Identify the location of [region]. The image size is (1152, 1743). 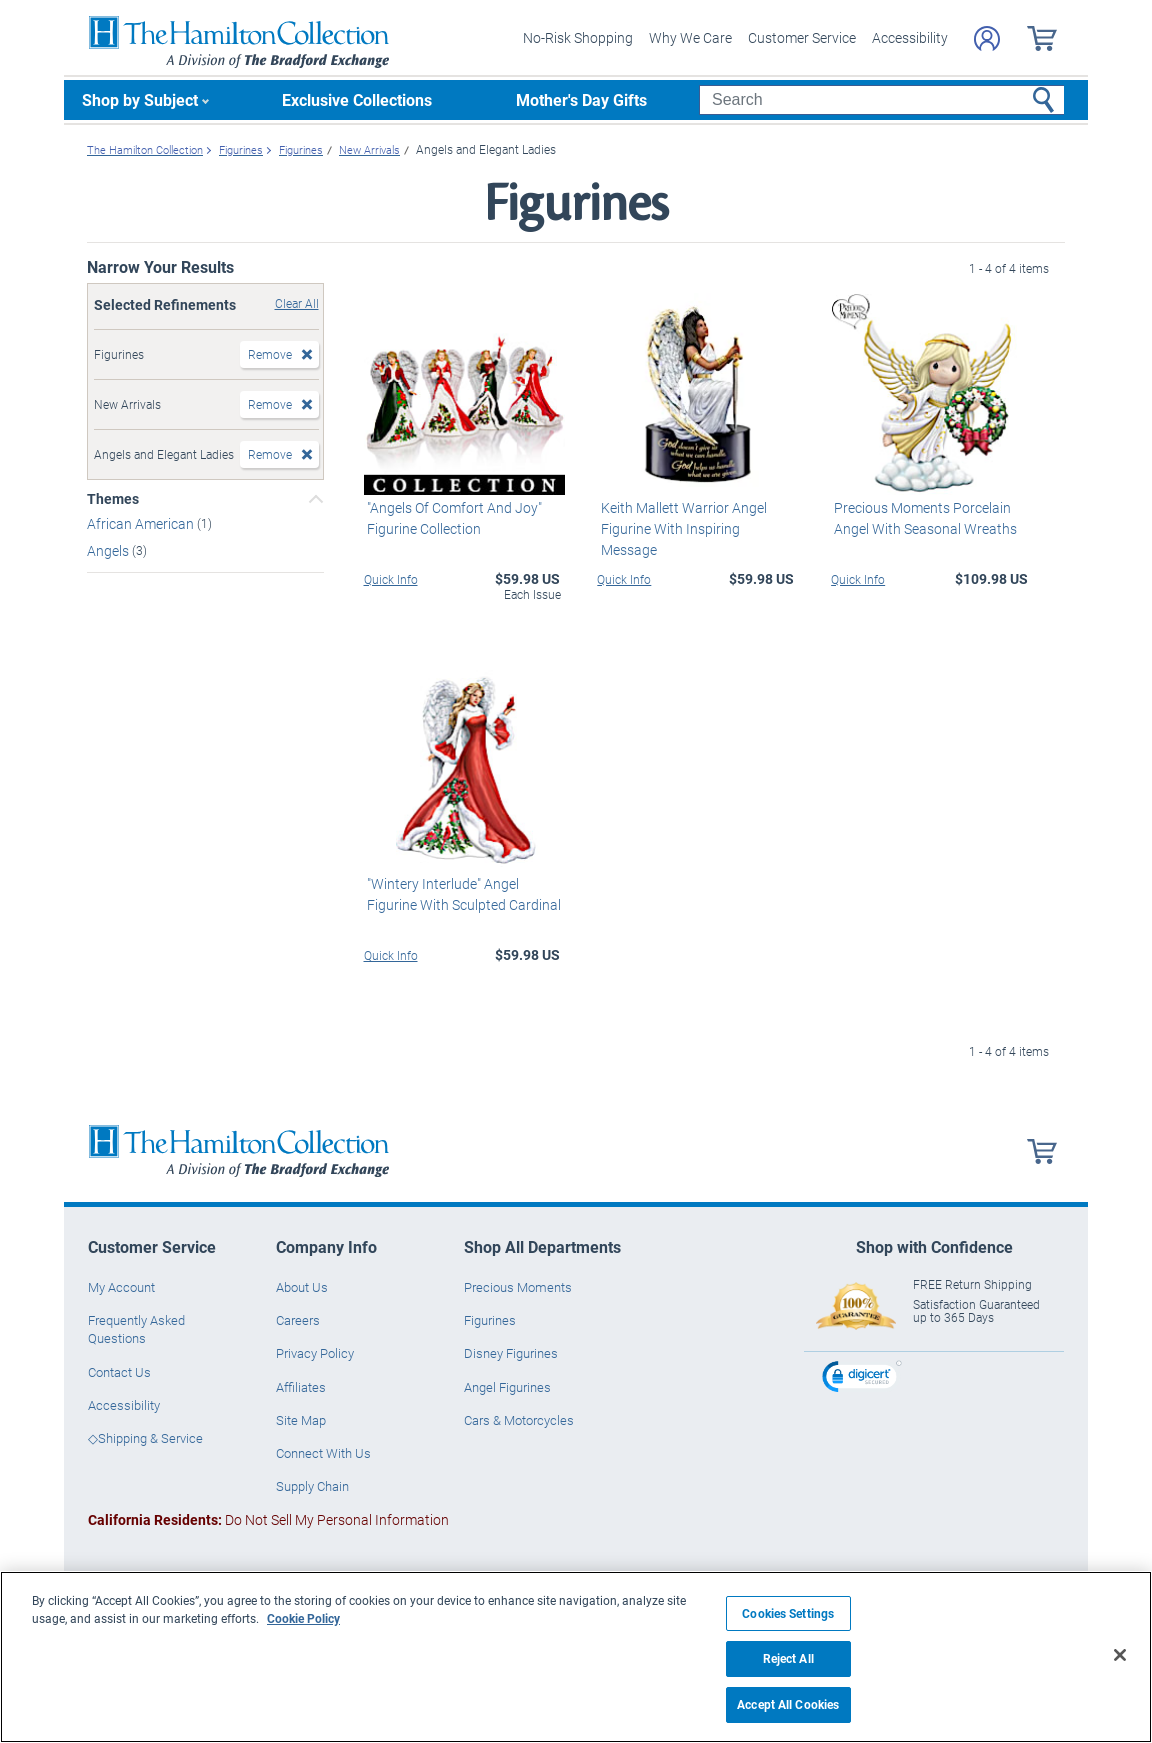
(576, 1657).